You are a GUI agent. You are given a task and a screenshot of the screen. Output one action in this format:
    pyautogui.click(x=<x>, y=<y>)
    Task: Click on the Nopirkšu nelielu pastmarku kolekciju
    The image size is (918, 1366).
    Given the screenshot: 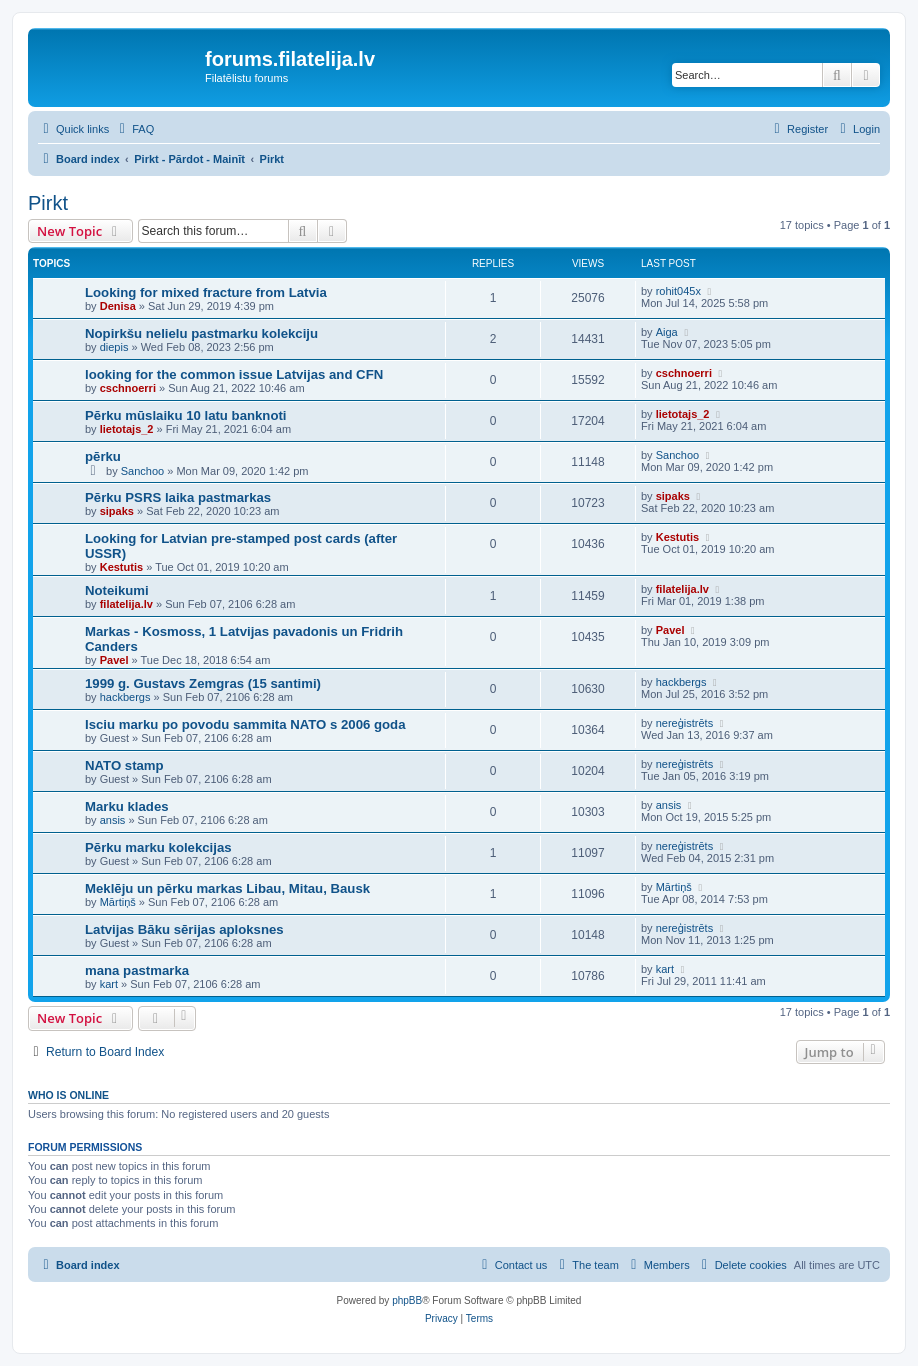 What is the action you would take?
    pyautogui.click(x=201, y=333)
    